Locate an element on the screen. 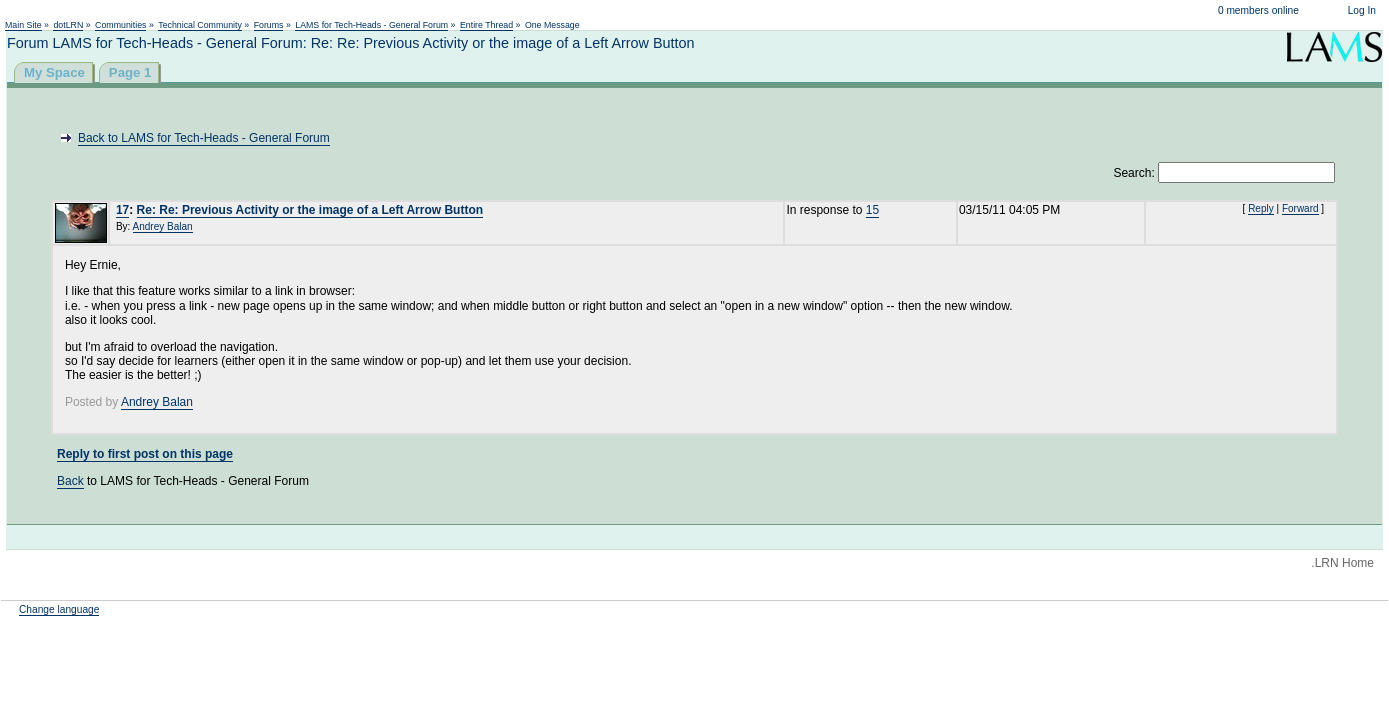 Image resolution: width=1389 pixels, height=720 pixels. Log In is located at coordinates (1362, 10).